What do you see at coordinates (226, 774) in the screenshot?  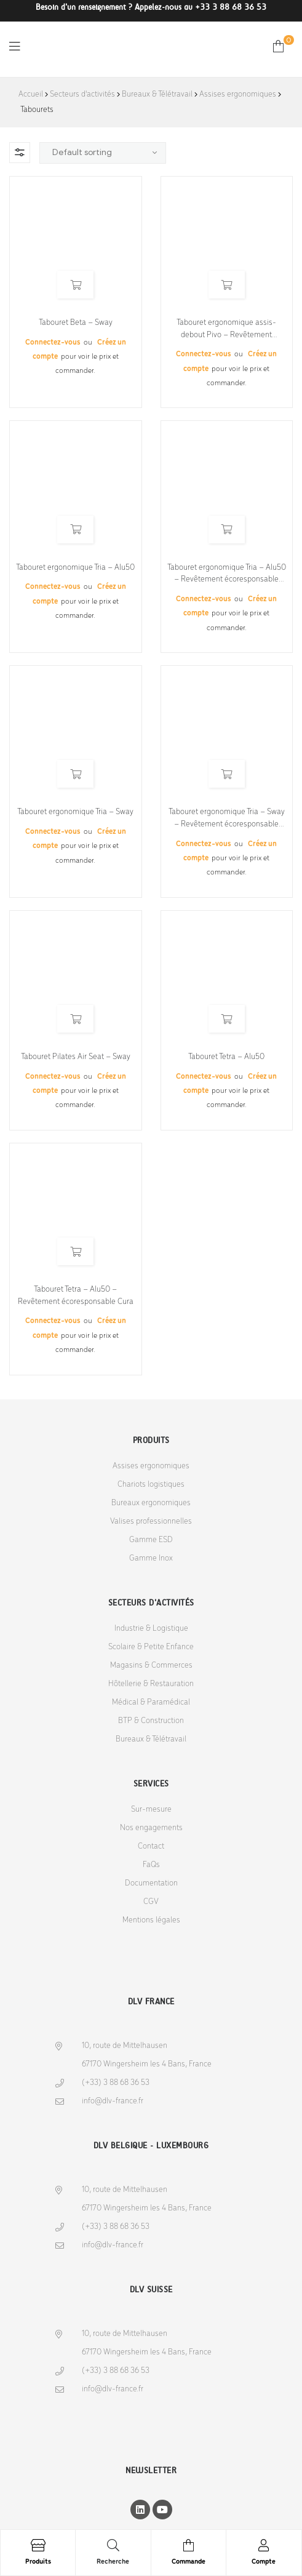 I see `Read more [Select options for “Tabouret ergonomique Tria - Sway - Revêtement écoresponsable Cura”]` at bounding box center [226, 774].